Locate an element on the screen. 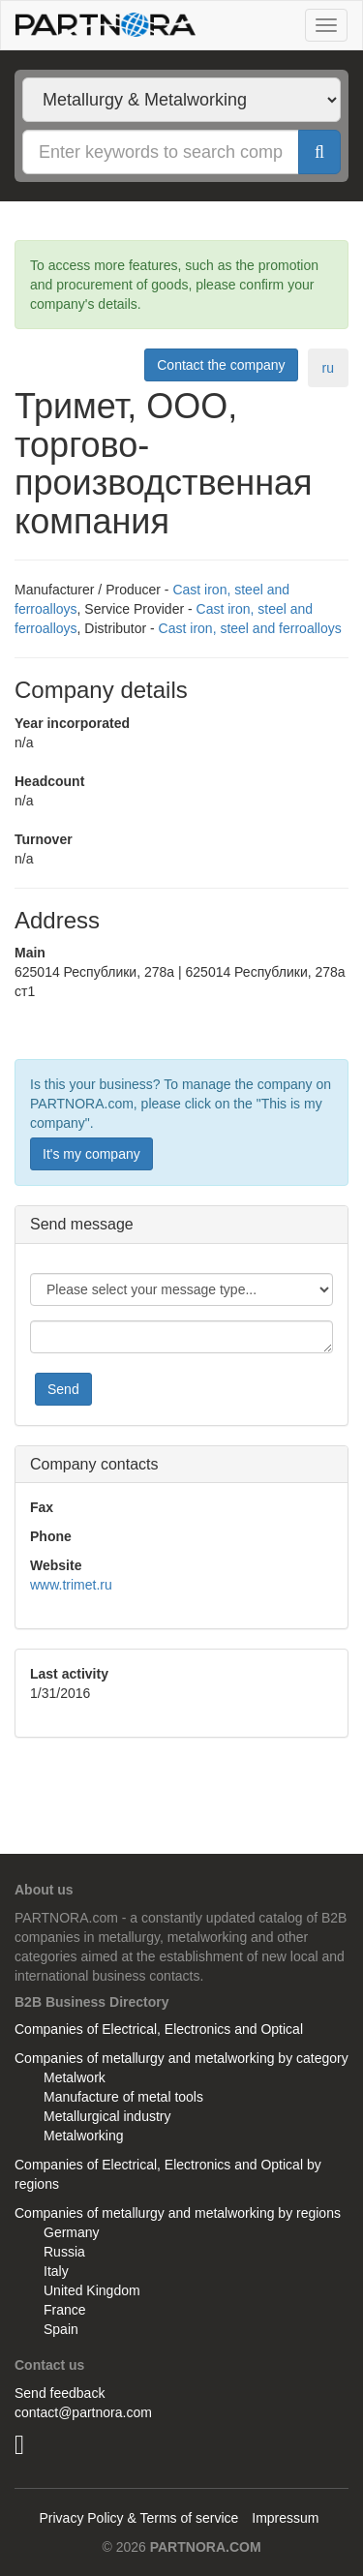  Send is located at coordinates (63, 1389).